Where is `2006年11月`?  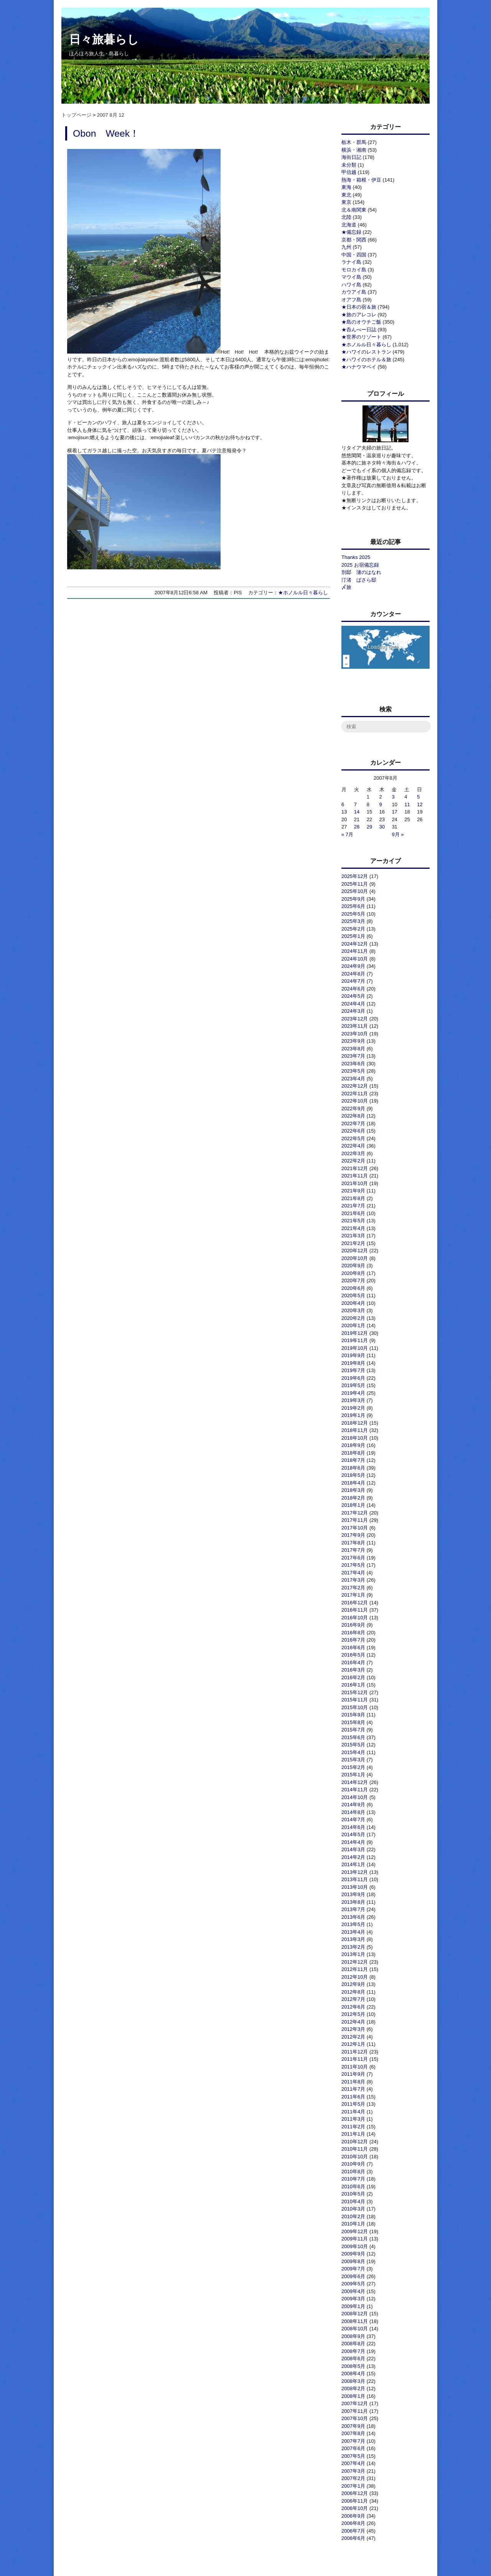
2006年11月 is located at coordinates (354, 2501).